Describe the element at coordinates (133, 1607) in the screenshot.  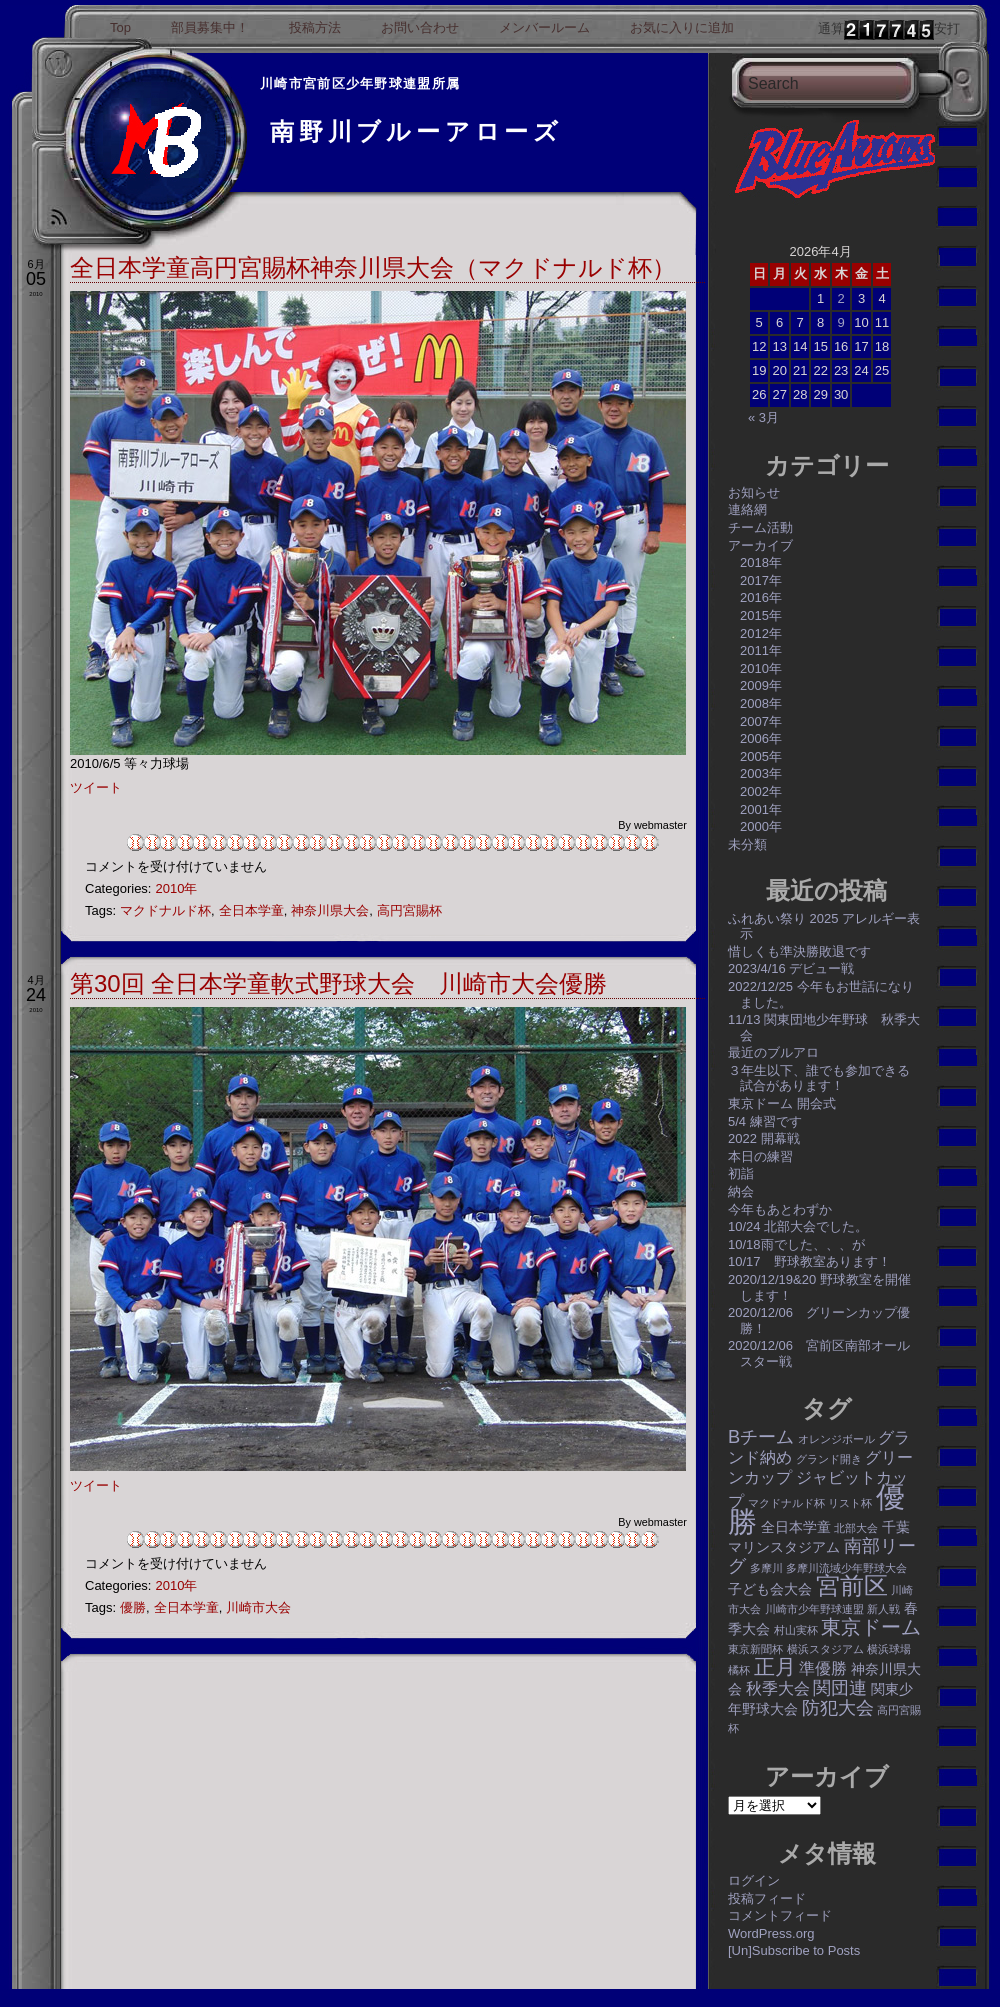
I see `優勝` at that location.